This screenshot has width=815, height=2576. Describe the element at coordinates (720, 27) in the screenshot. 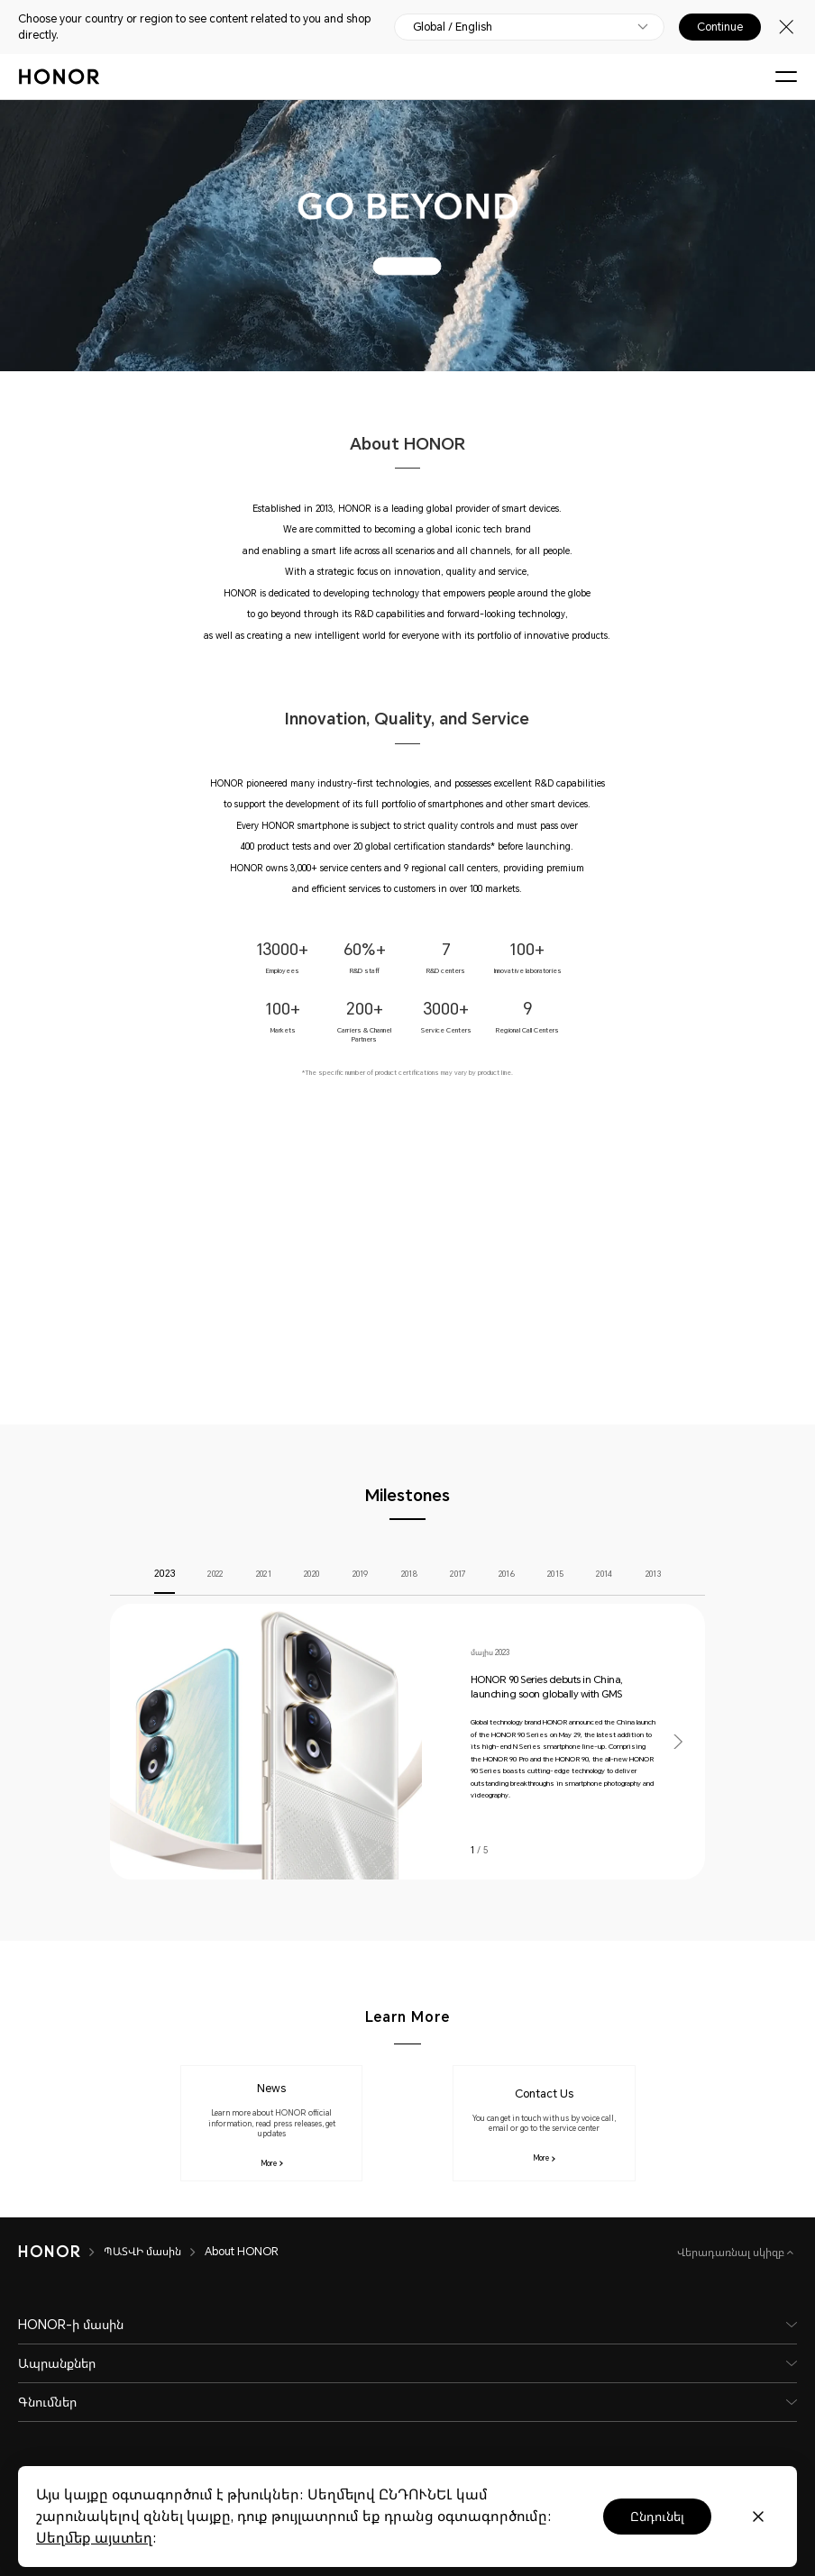

I see `Continue` at that location.